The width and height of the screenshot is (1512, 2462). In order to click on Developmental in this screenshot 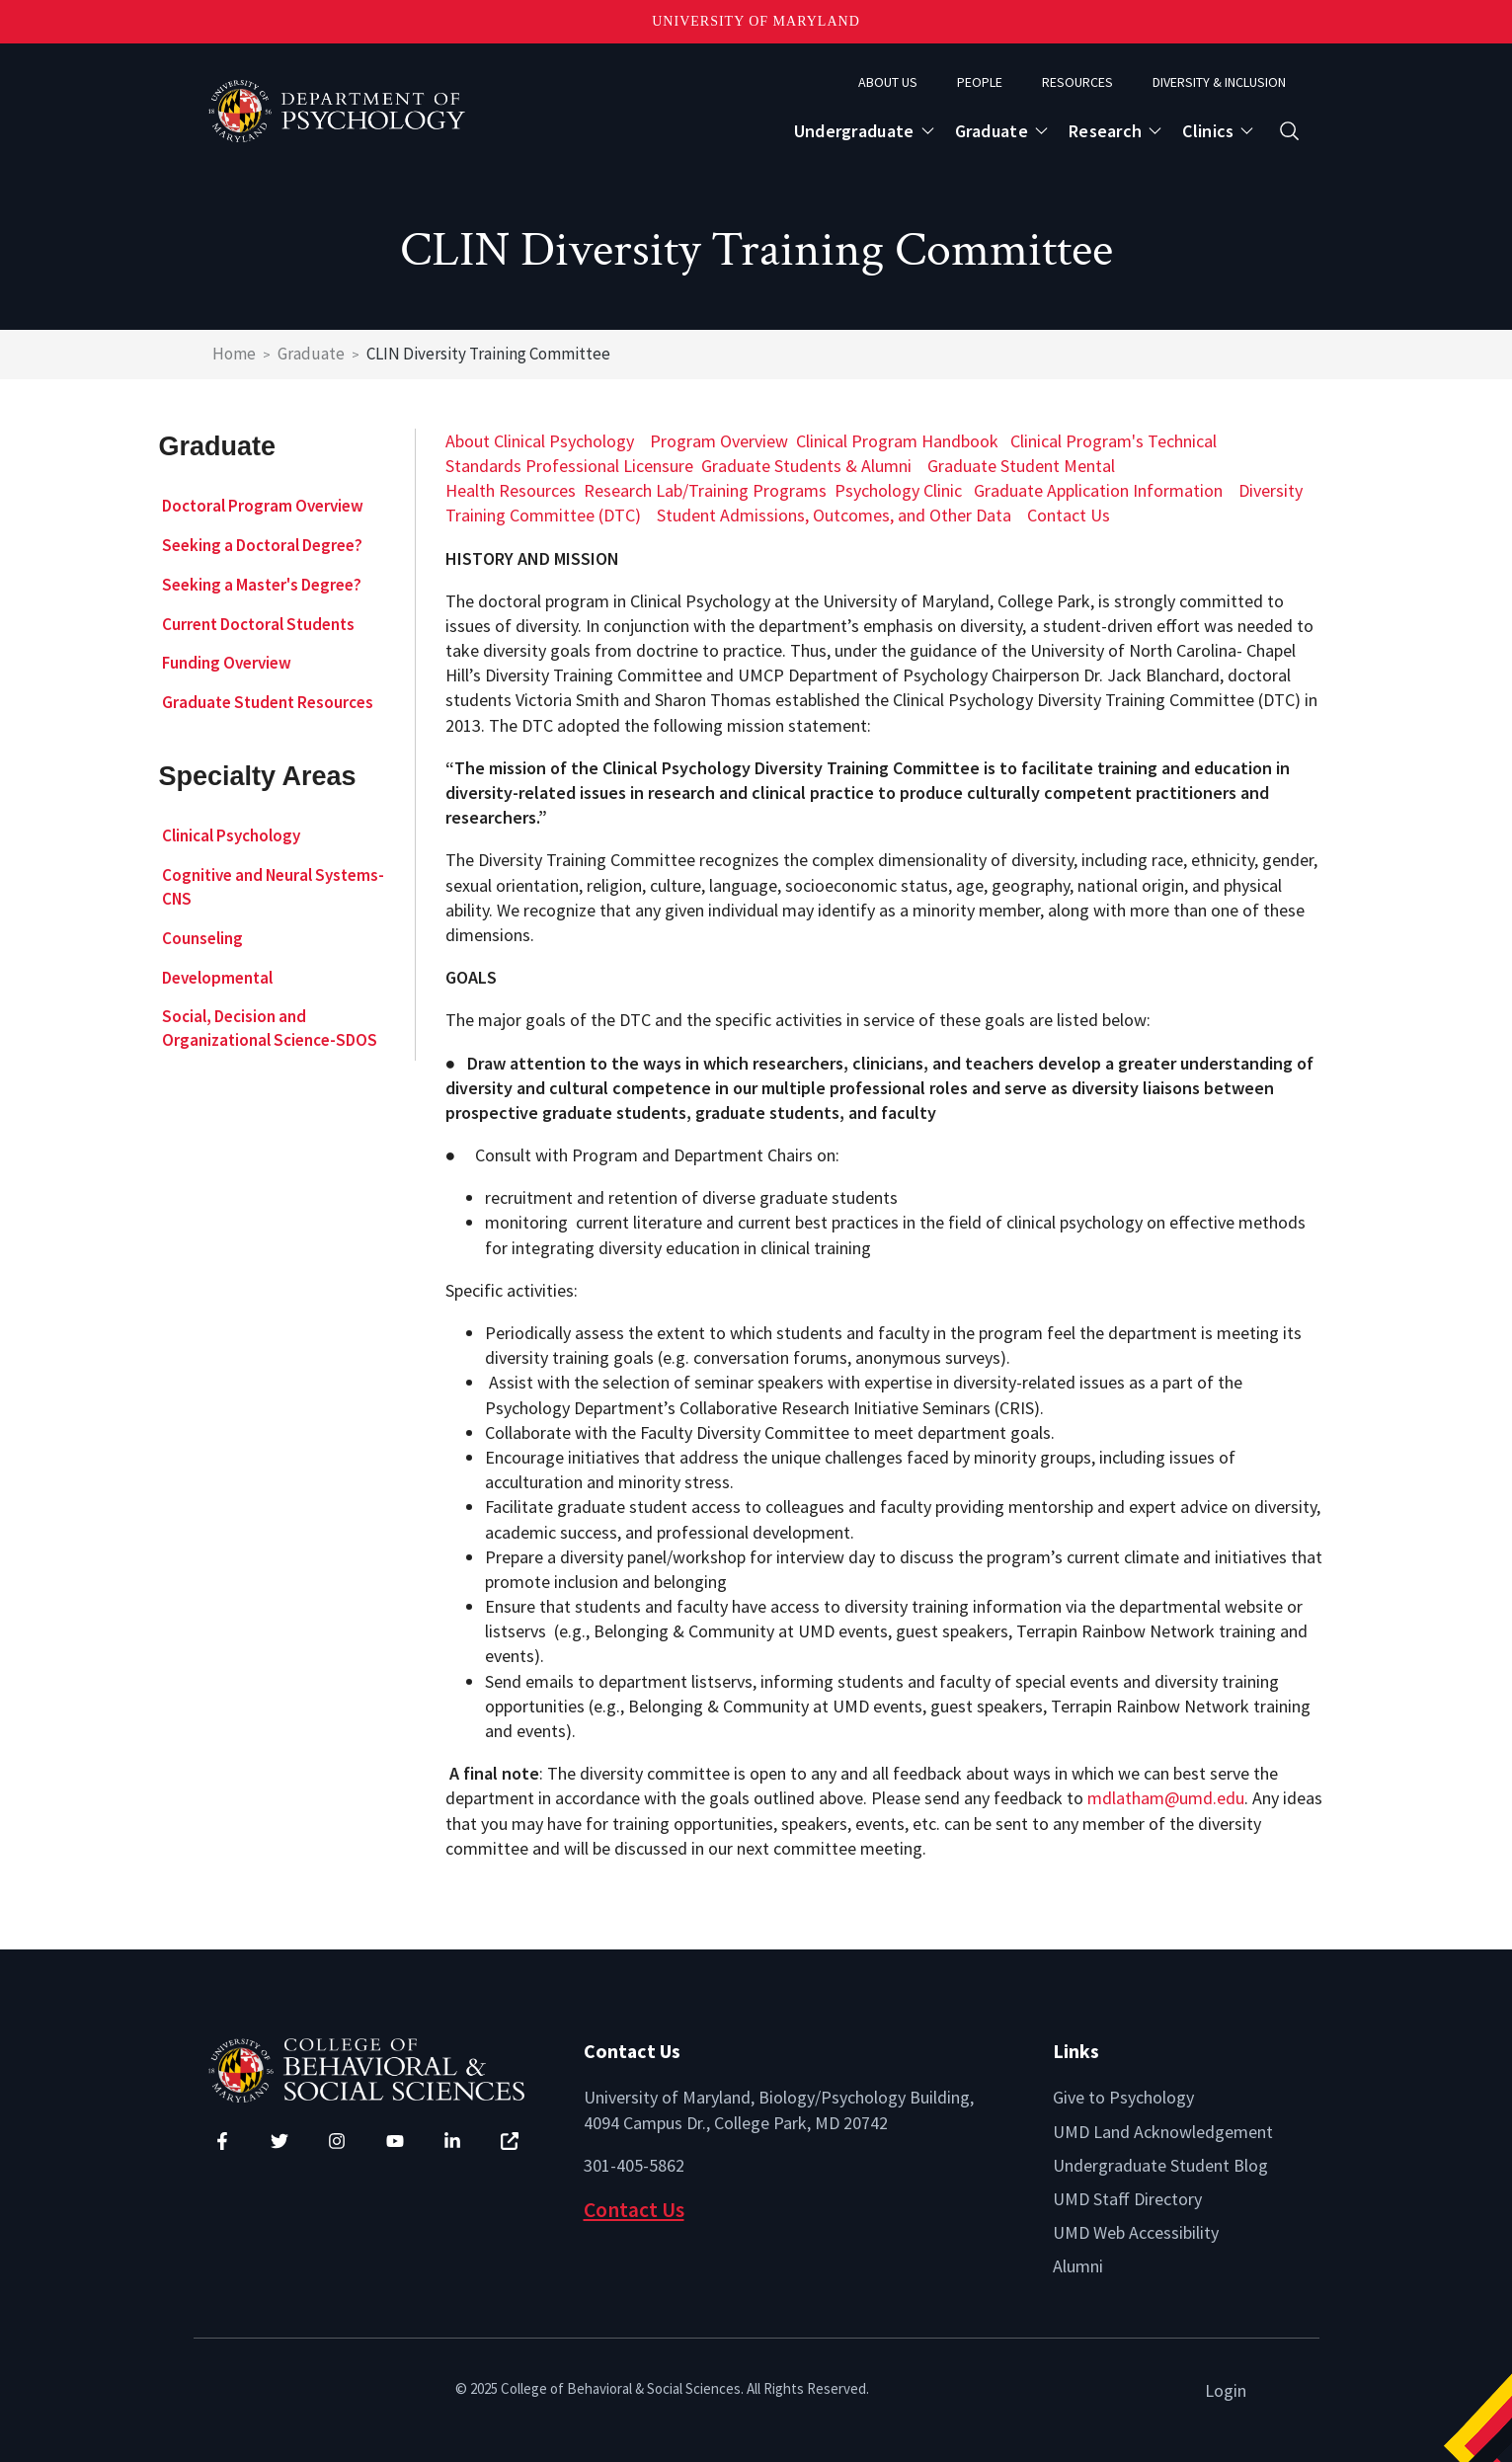, I will do `click(217, 978)`.